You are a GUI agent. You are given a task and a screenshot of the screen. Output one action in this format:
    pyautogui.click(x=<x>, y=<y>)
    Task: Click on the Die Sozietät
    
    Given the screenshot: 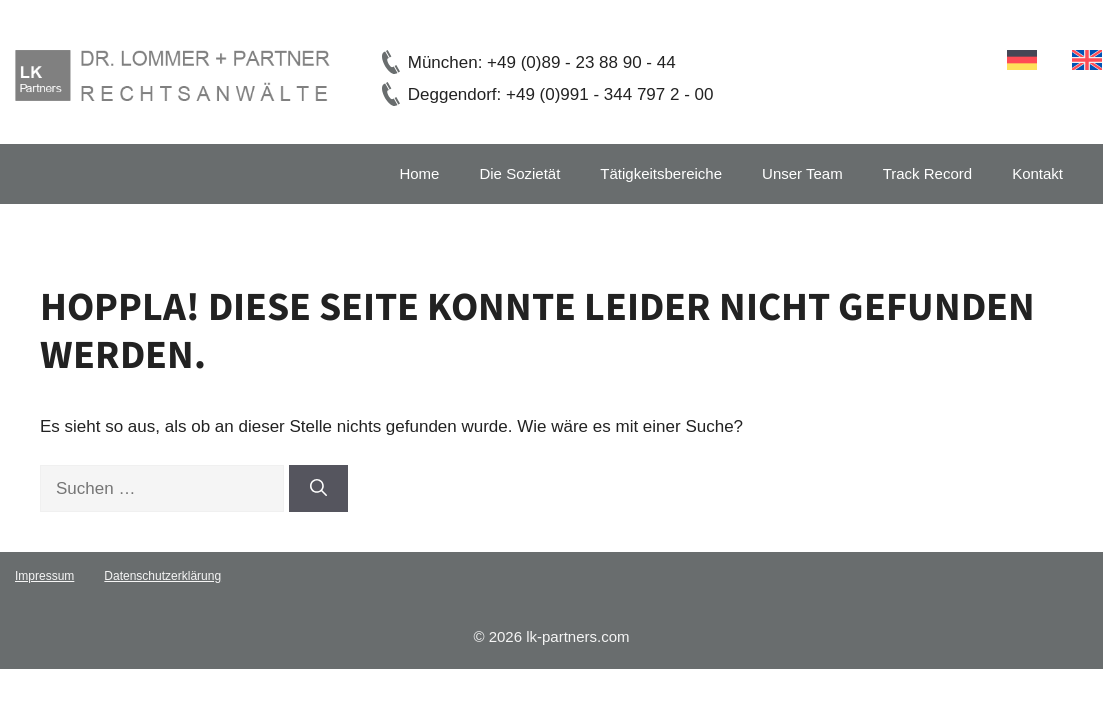 What is the action you would take?
    pyautogui.click(x=519, y=173)
    